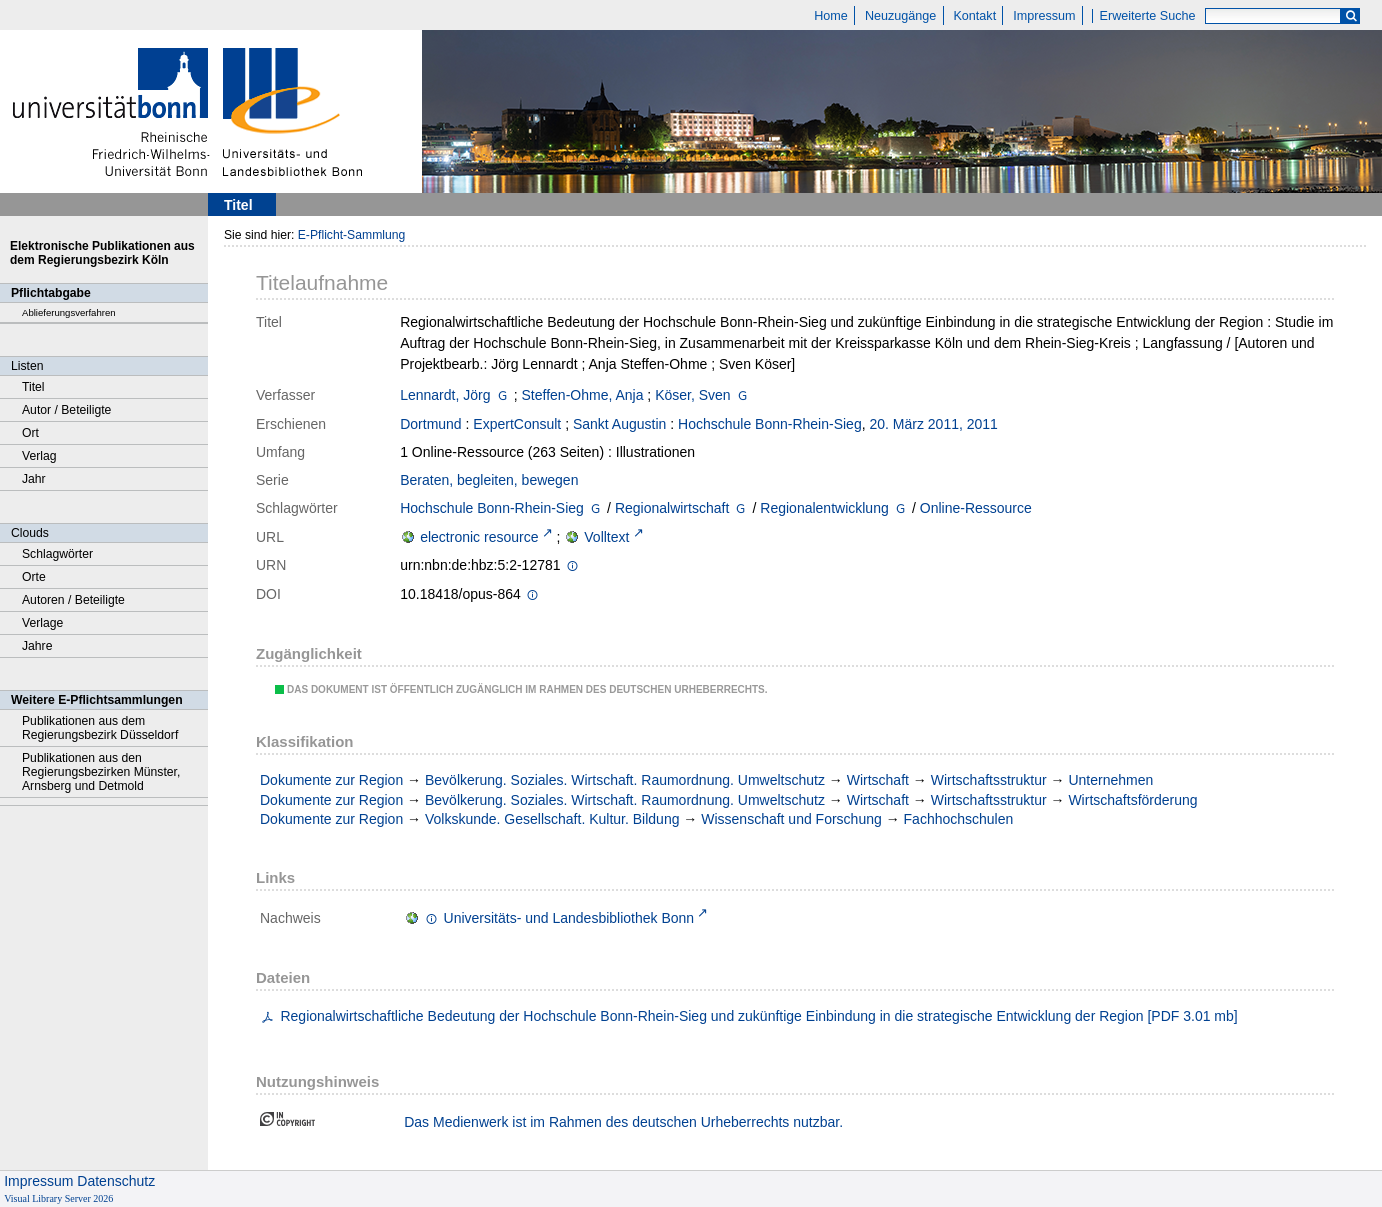  Describe the element at coordinates (33, 387) in the screenshot. I see `Titel` at that location.